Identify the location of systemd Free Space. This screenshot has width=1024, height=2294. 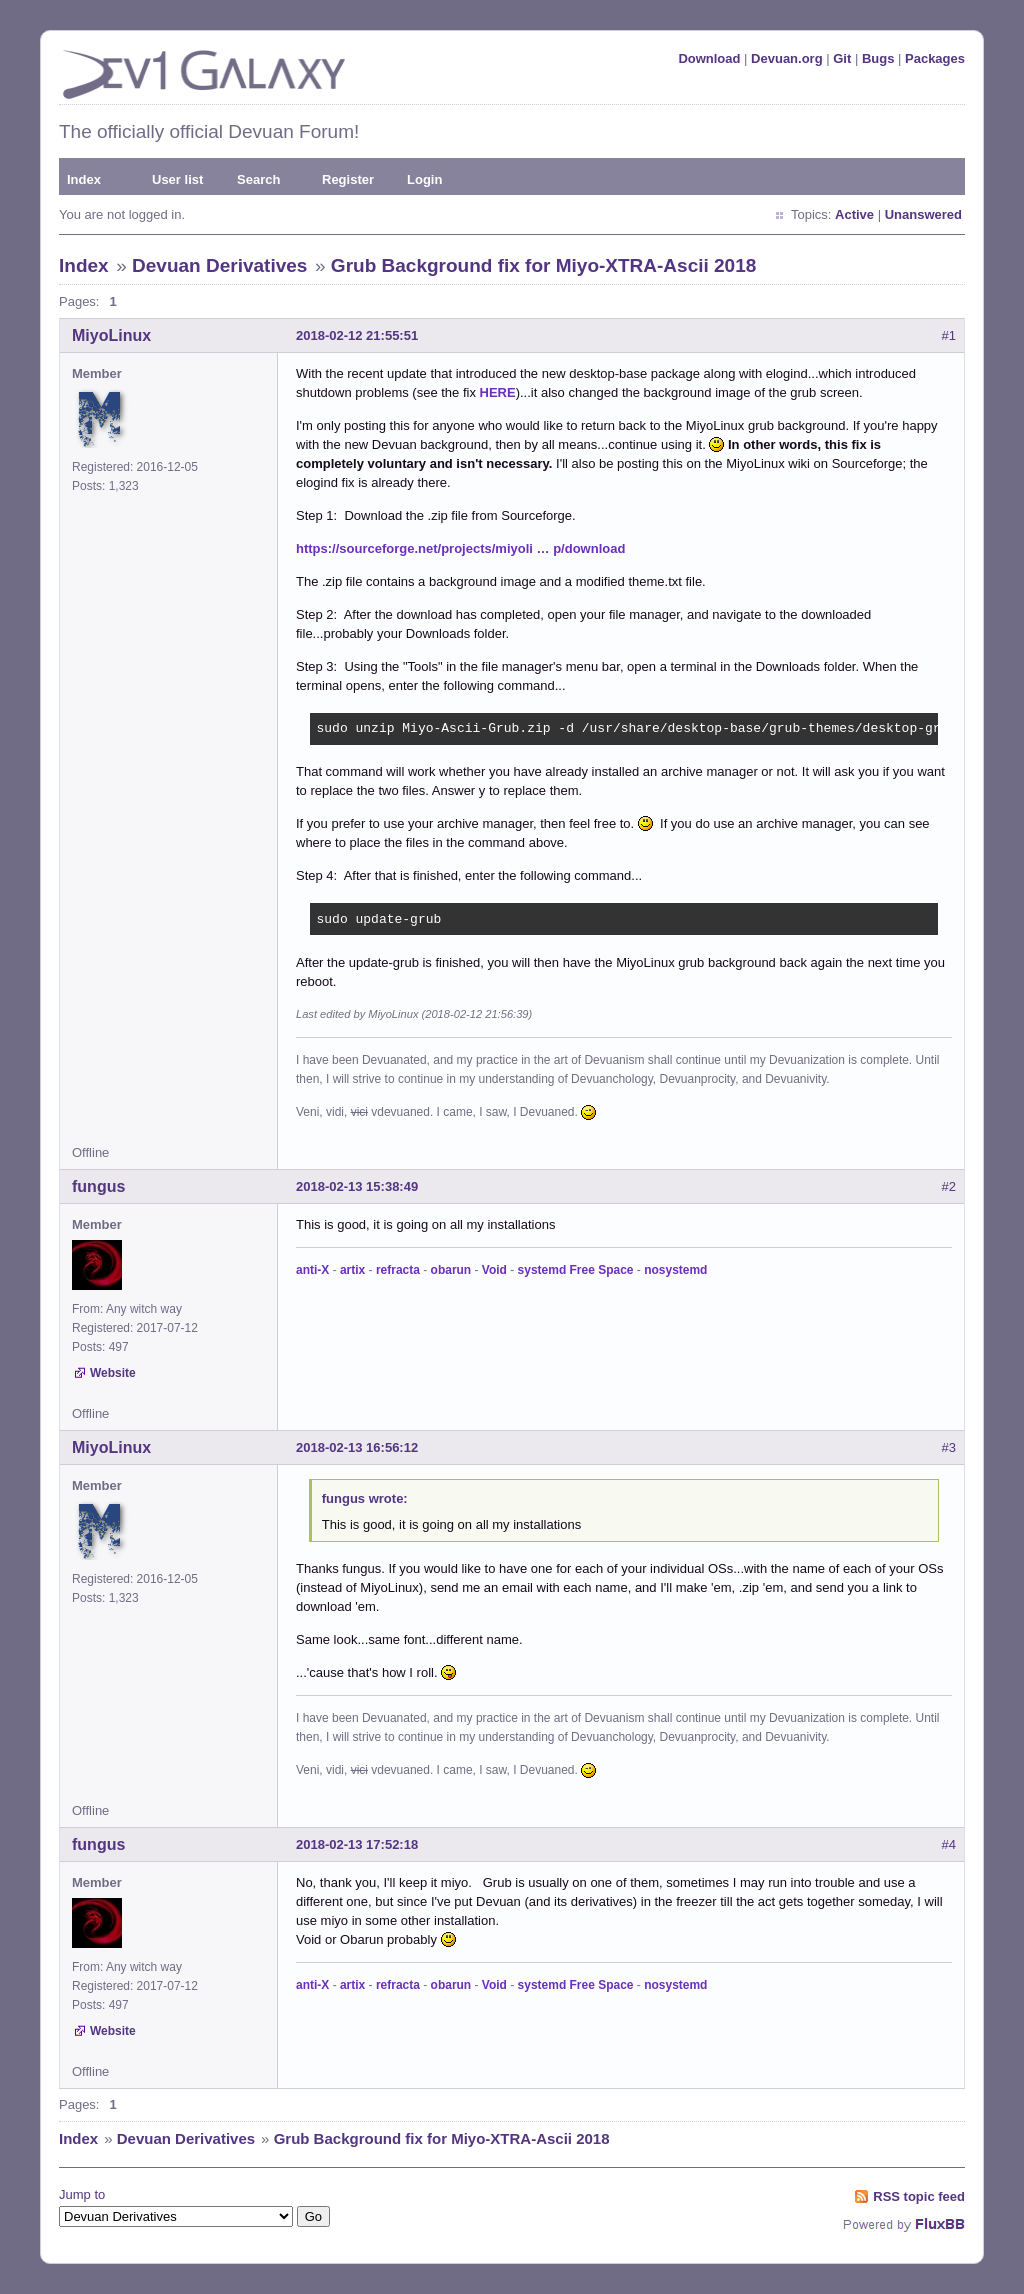
(576, 1270).